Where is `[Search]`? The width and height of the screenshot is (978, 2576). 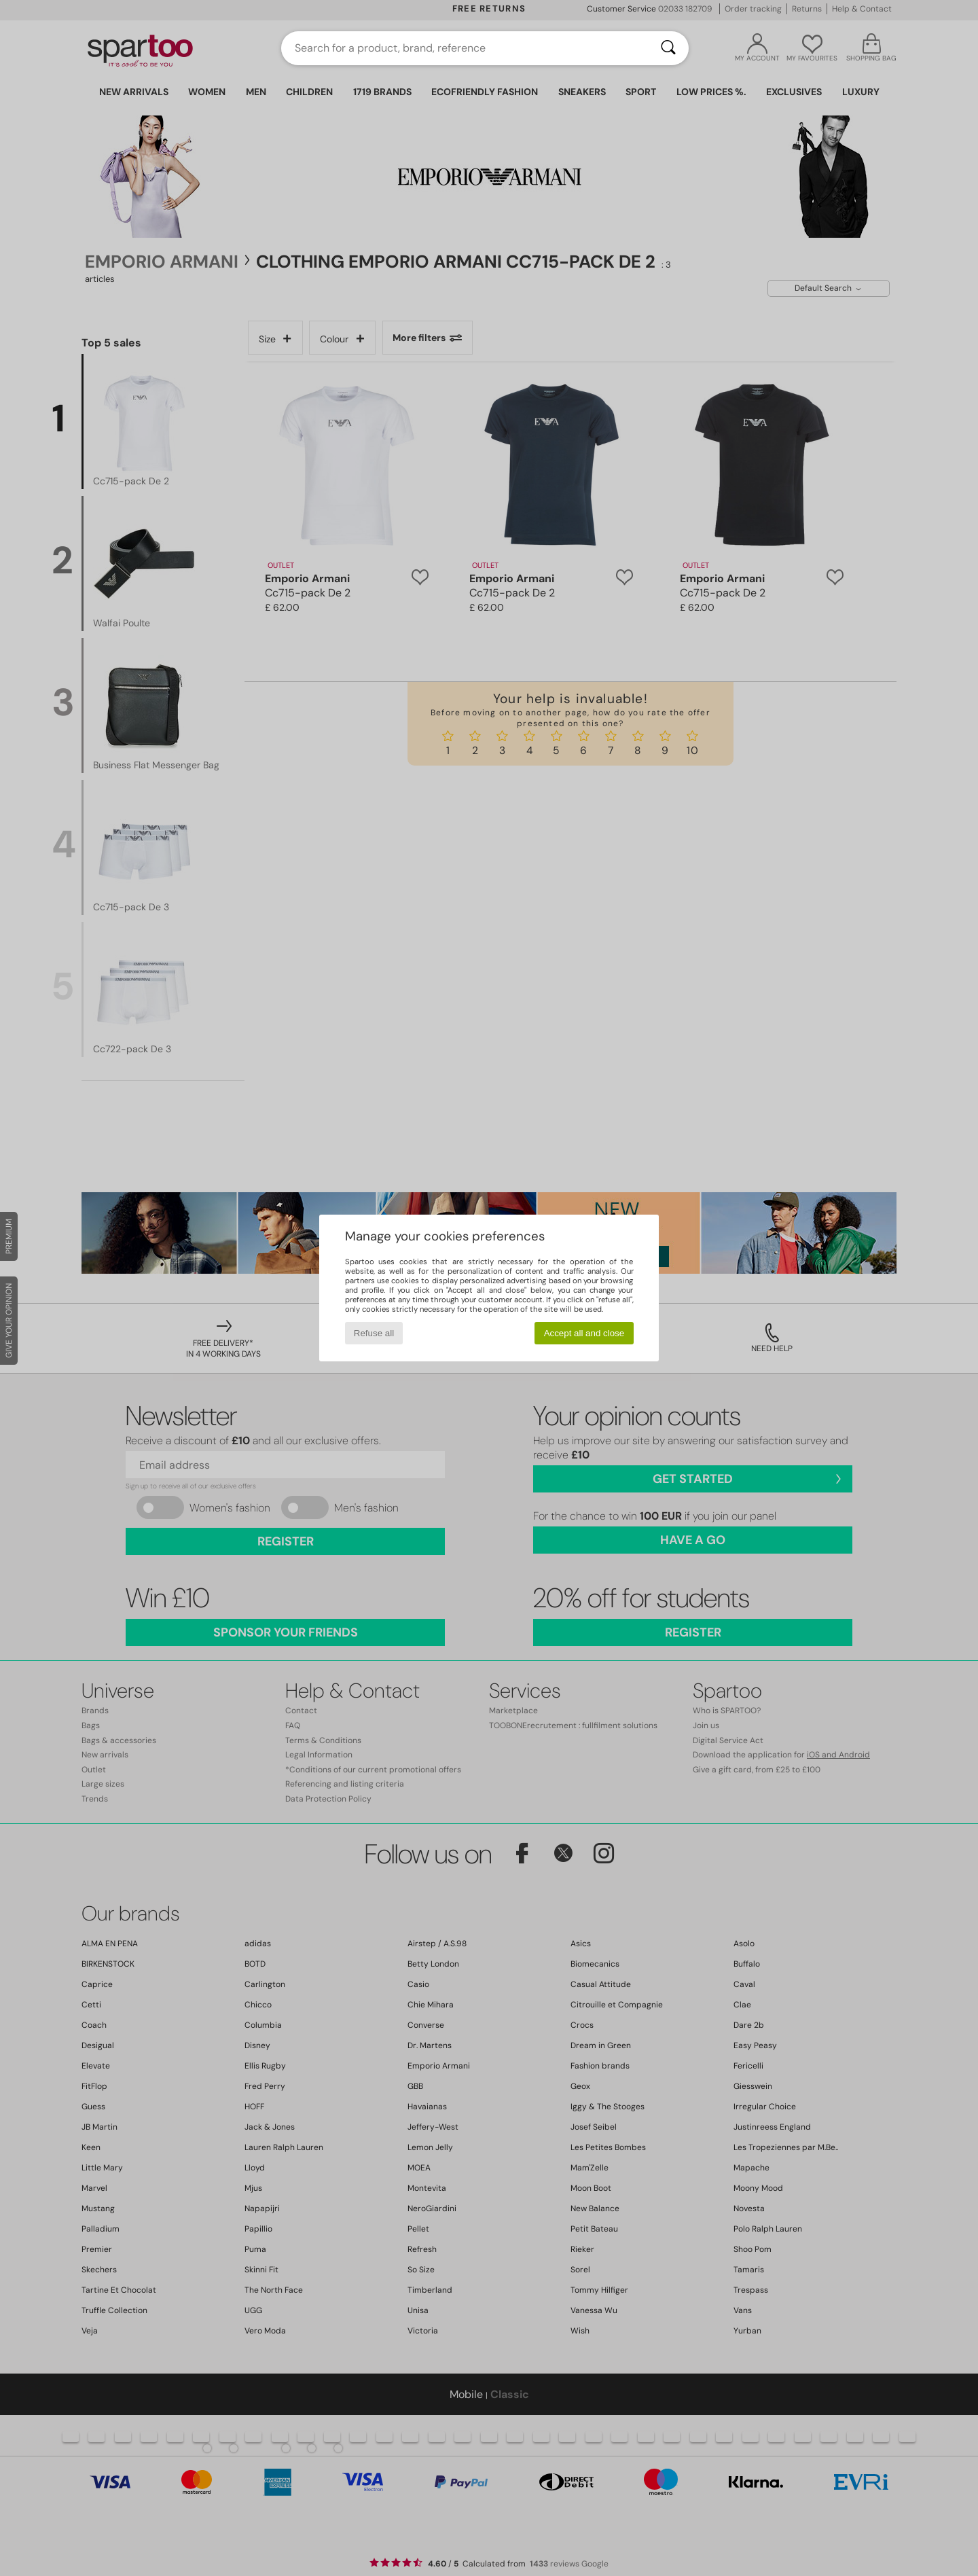 [Search] is located at coordinates (668, 48).